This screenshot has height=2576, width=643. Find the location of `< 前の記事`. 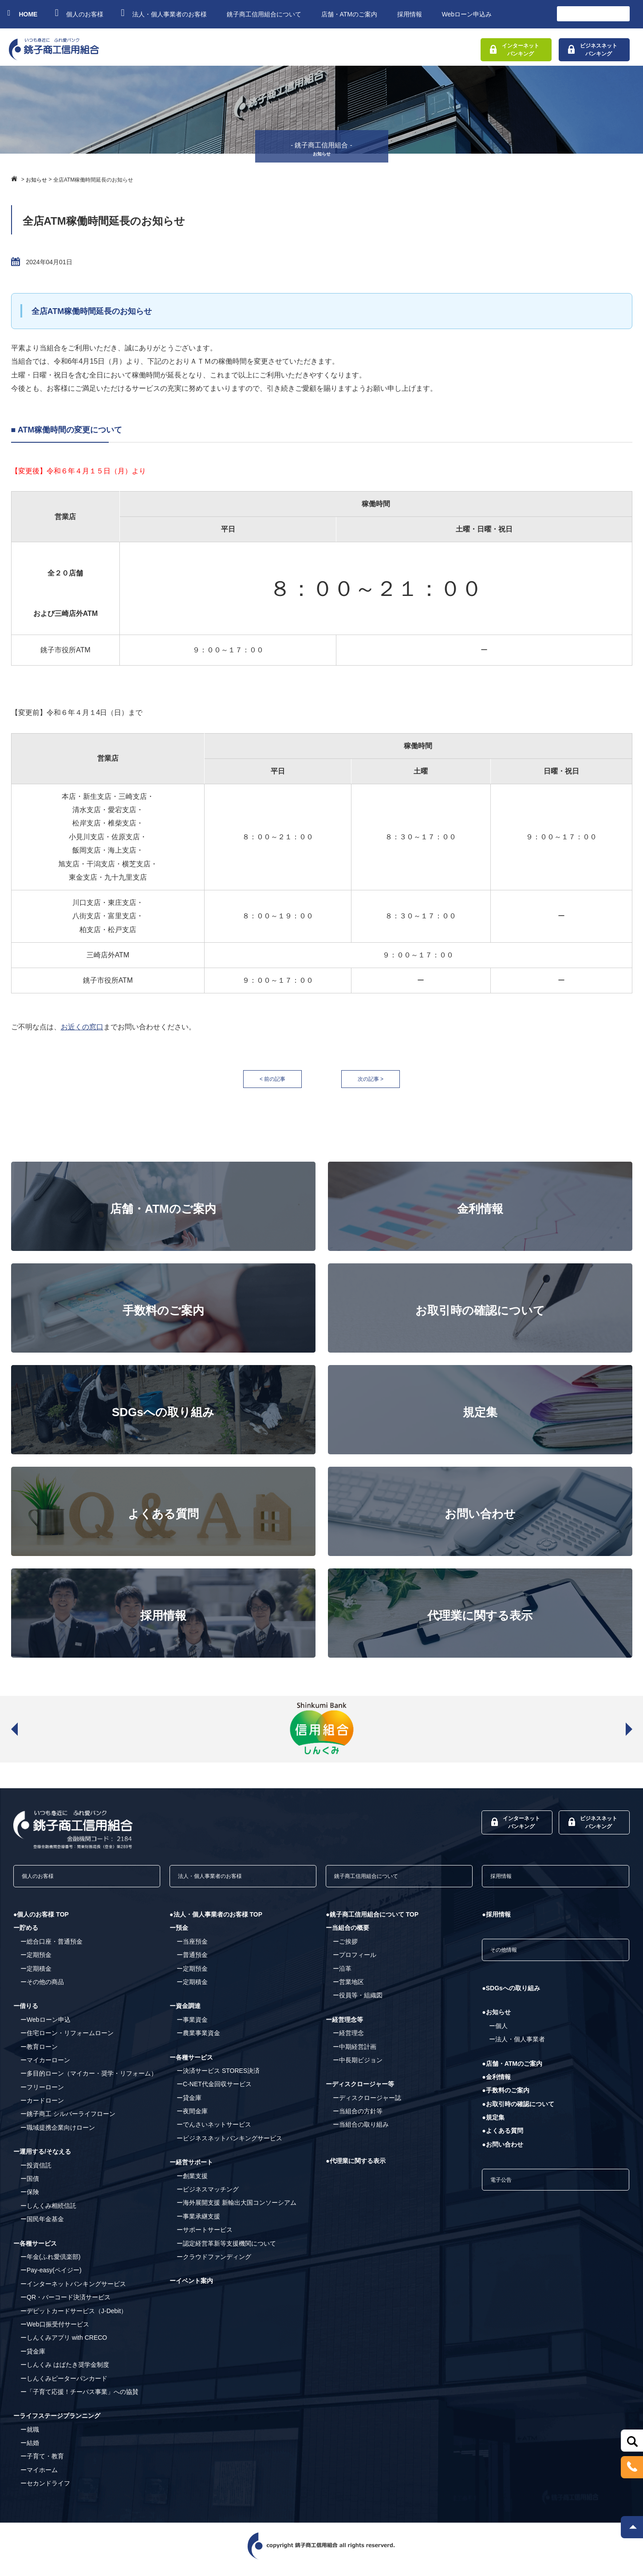

< 前の記事 is located at coordinates (262, 1079).